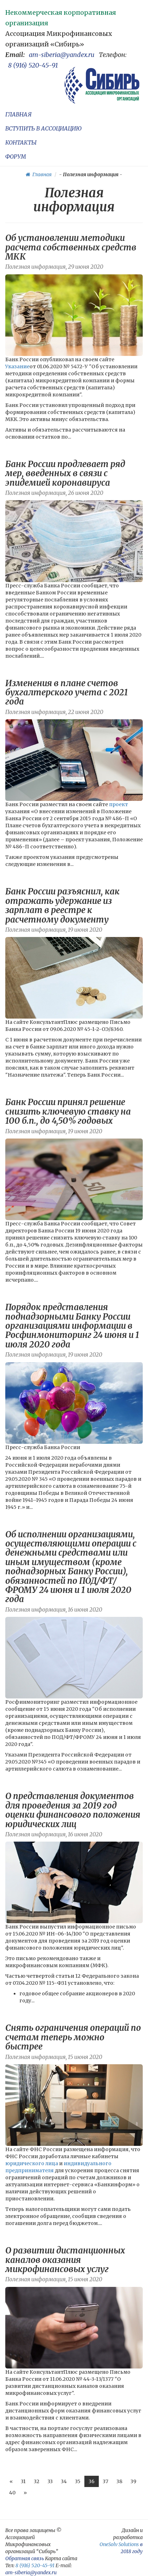 This screenshot has height=2576, width=148. What do you see at coordinates (15, 156) in the screenshot?
I see `ФОРУМ` at bounding box center [15, 156].